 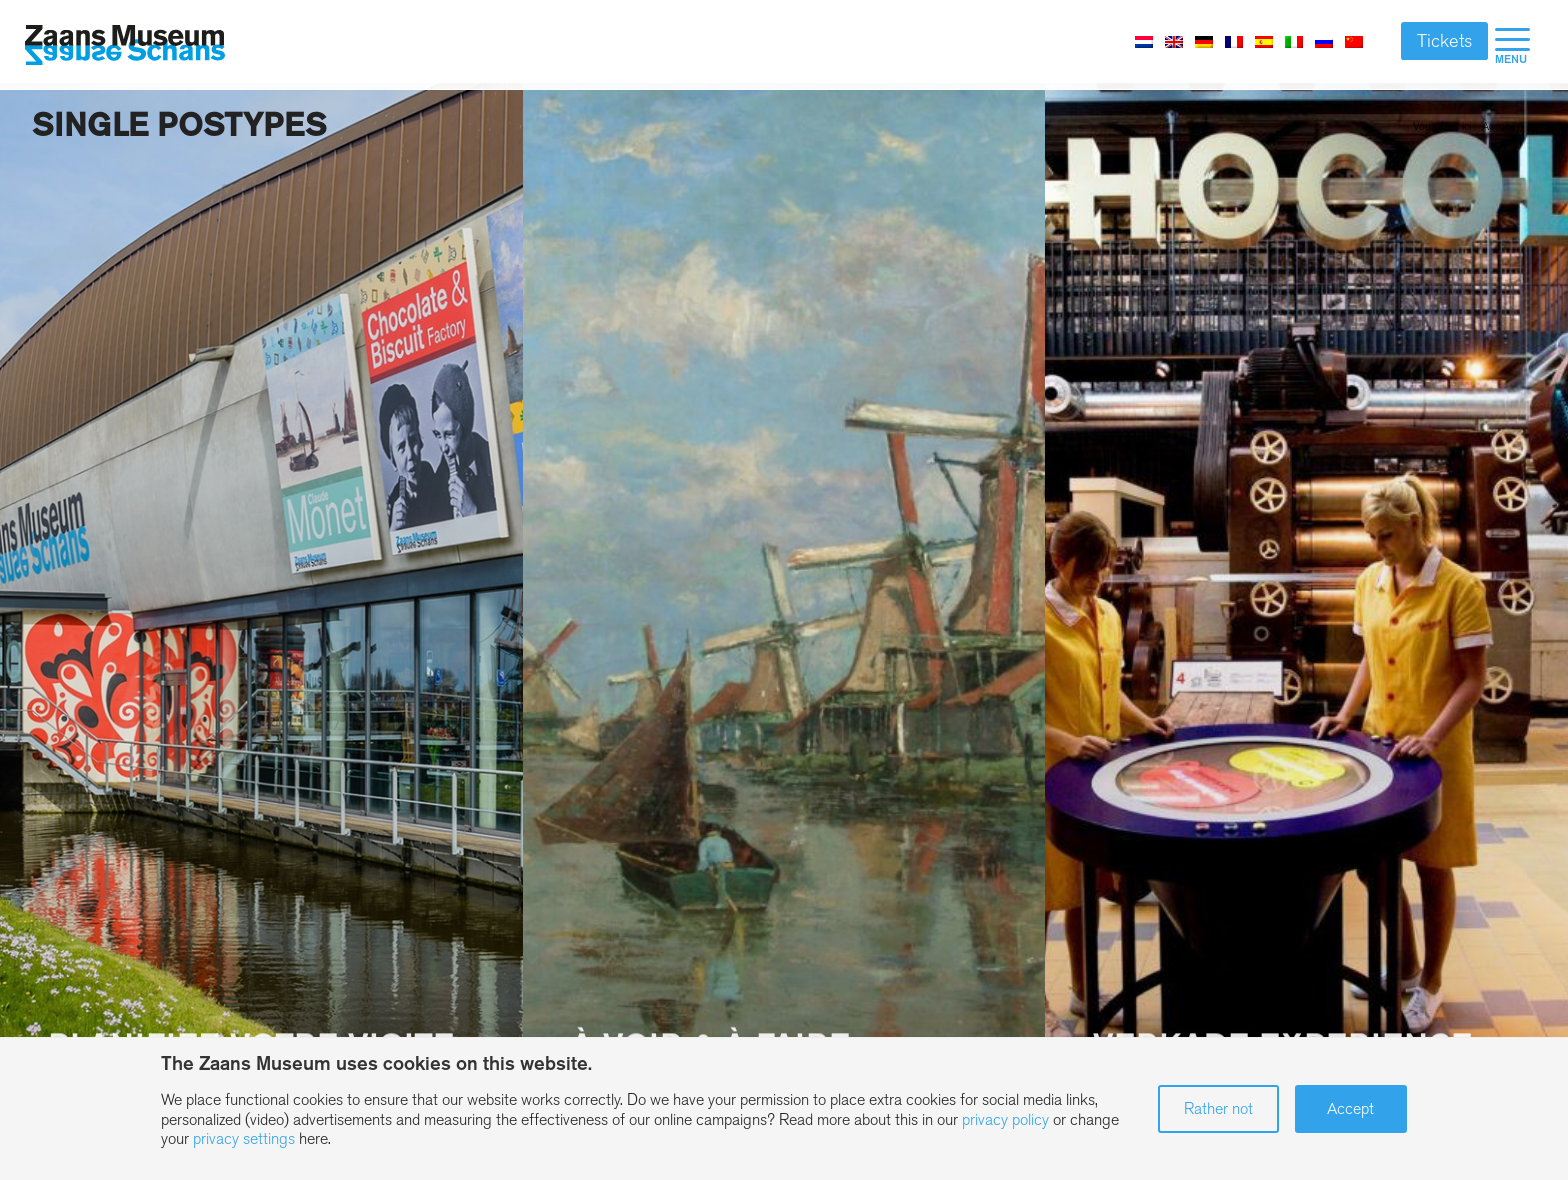 I want to click on [Passer à Néerlandais], so click(x=1144, y=41).